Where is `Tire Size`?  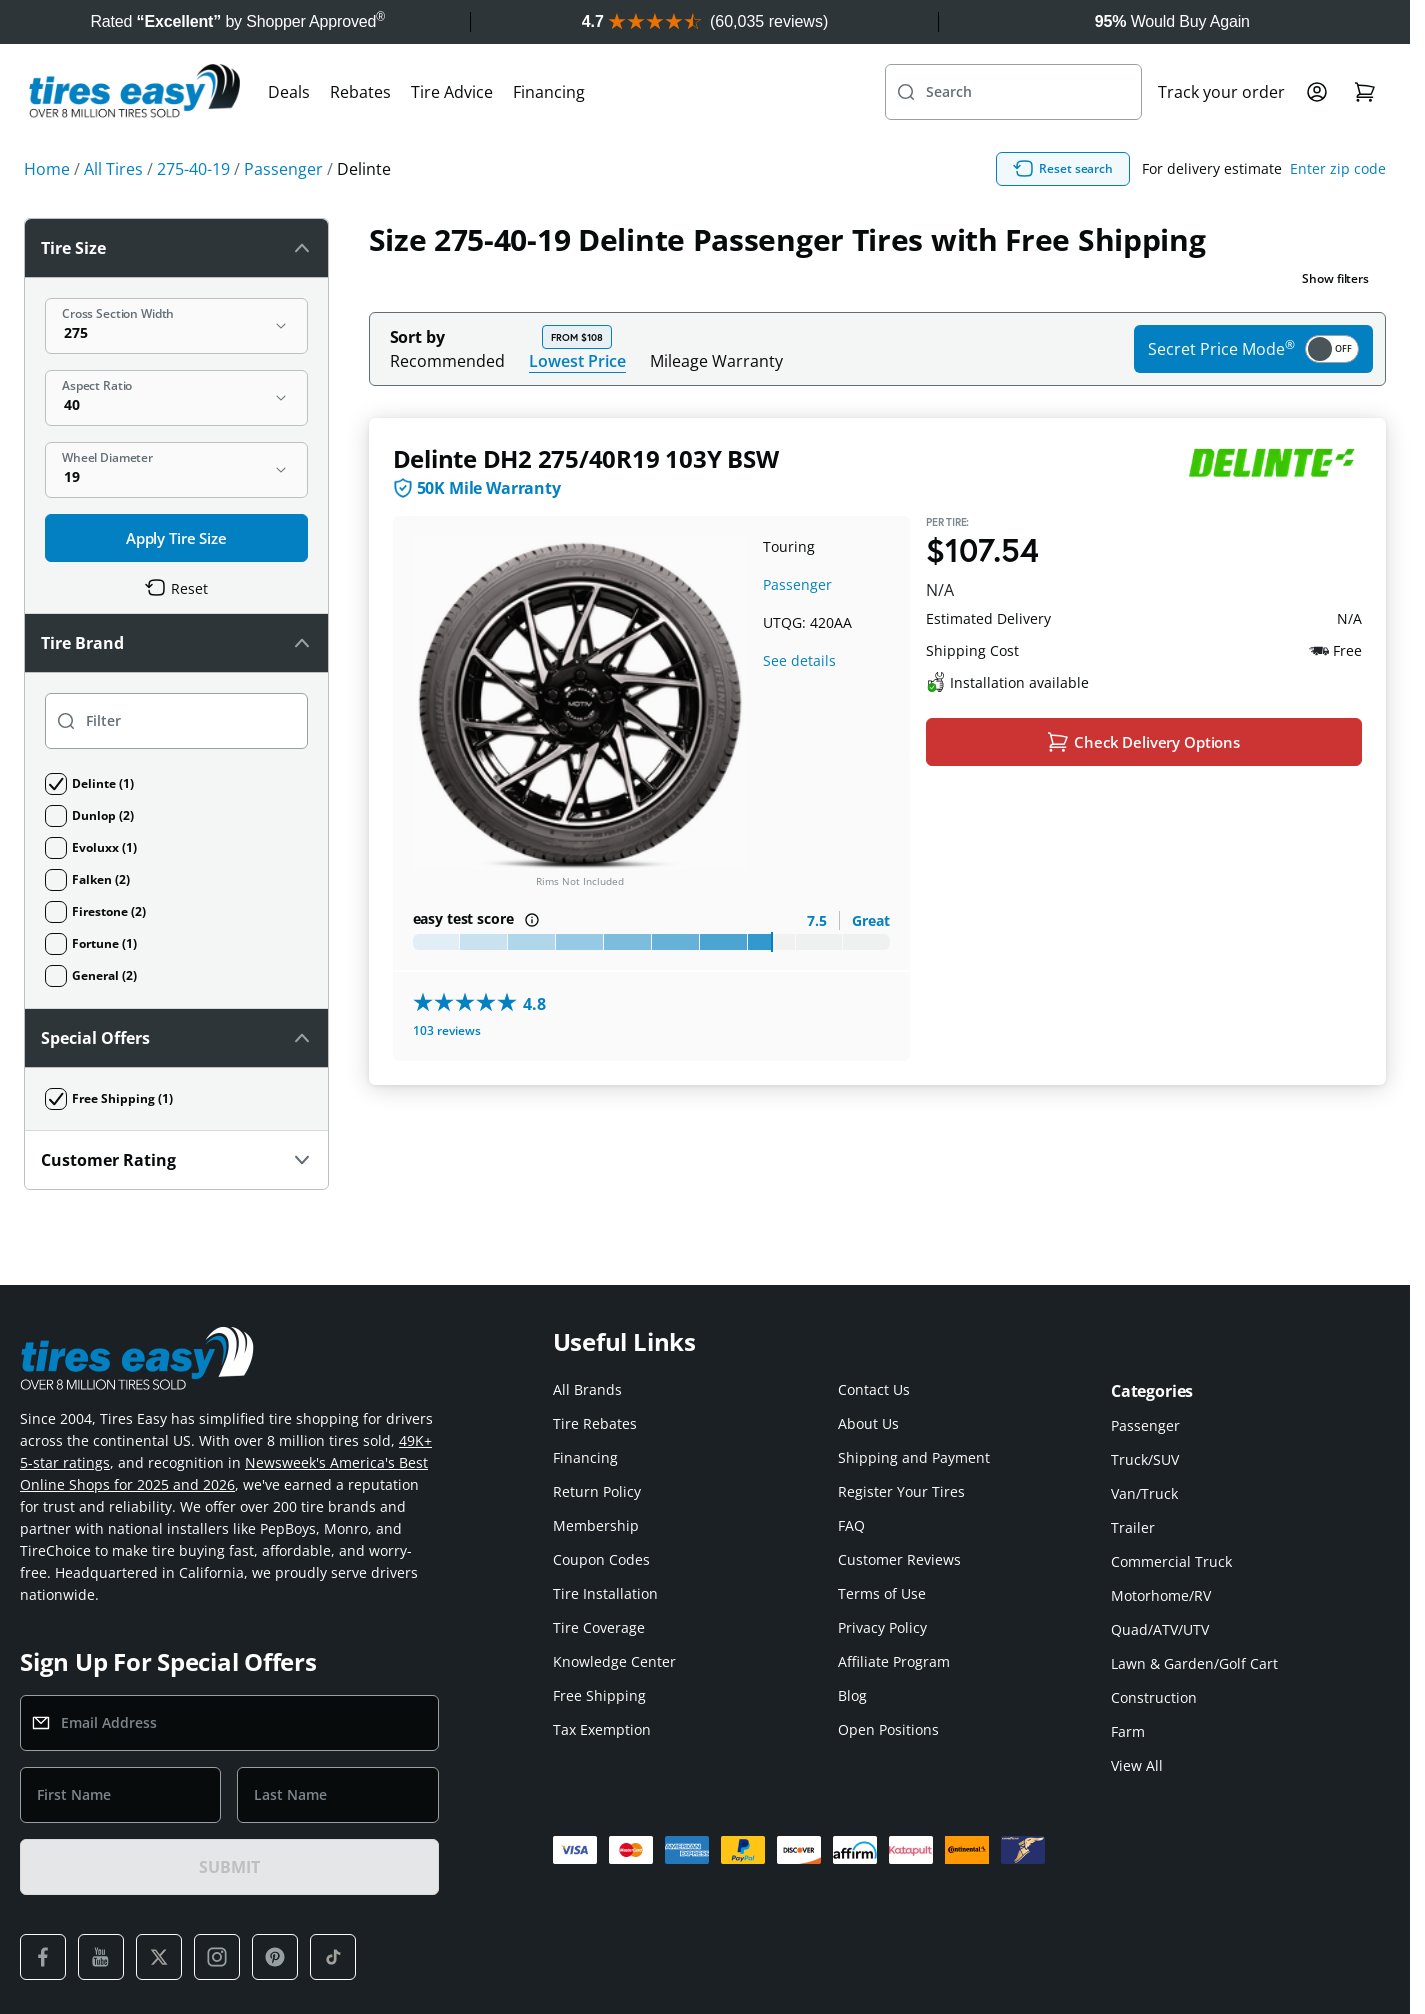 Tire Size is located at coordinates (176, 248).